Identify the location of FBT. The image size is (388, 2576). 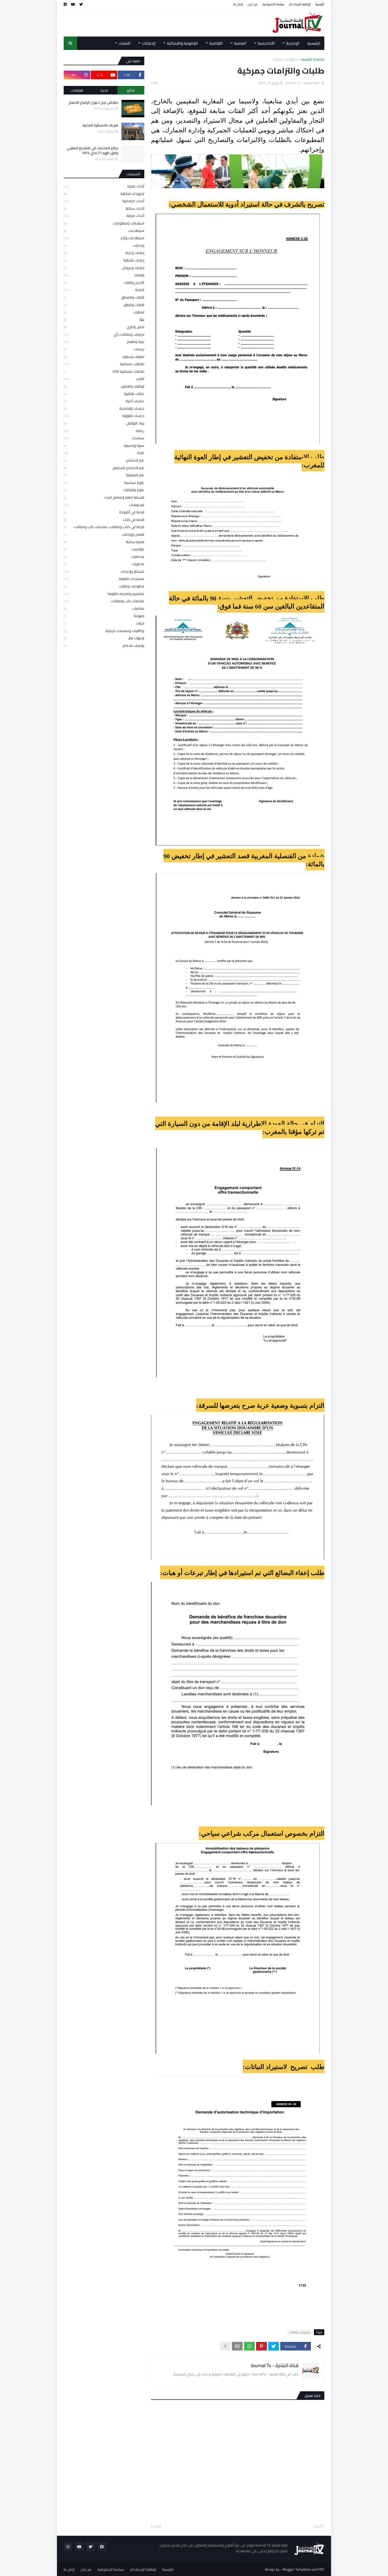
(321, 2569).